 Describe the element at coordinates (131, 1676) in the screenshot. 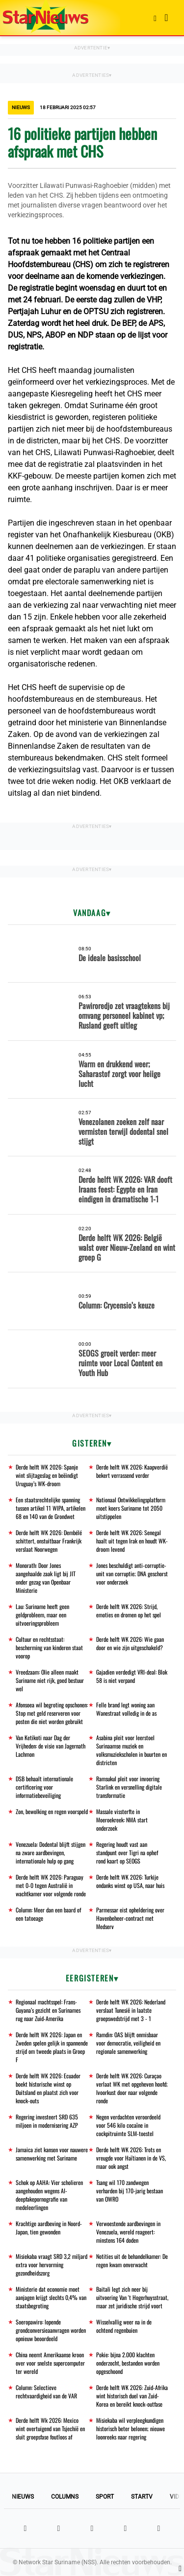

I see `Gajadien verdedigt VRI-deal: Blok 58 is niet verpand` at that location.